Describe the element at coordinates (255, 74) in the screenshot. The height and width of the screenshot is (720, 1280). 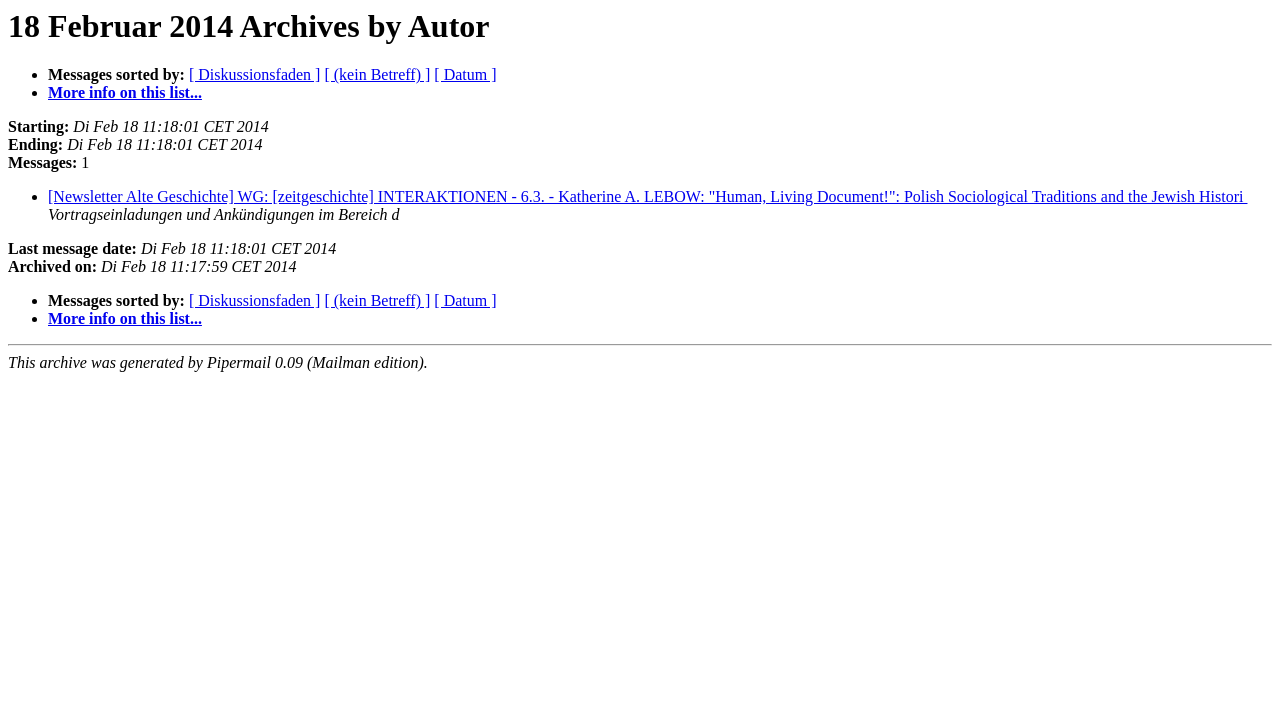
I see `[ Diskussionsfaden ]` at that location.